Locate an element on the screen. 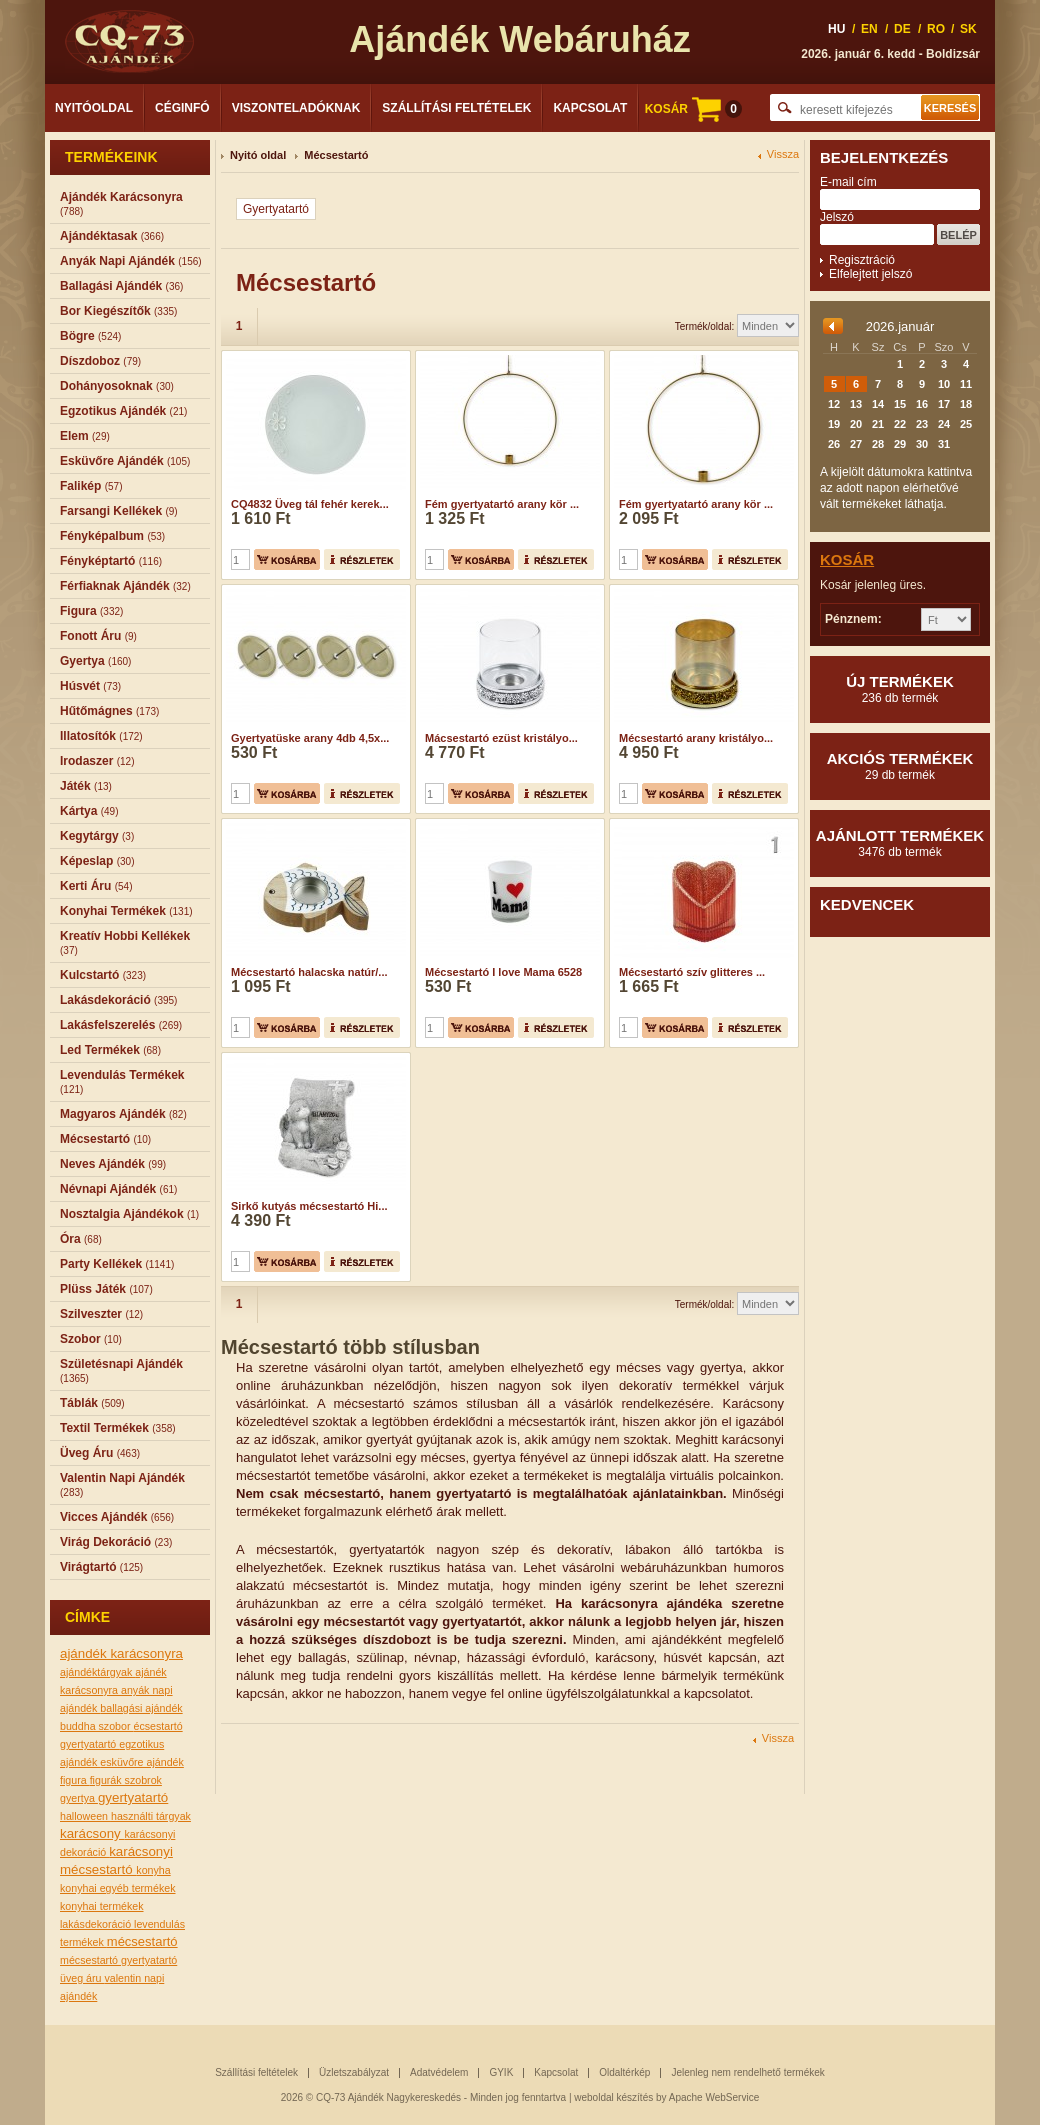 The height and width of the screenshot is (2125, 1040). üveg áru is located at coordinates (82, 1978).